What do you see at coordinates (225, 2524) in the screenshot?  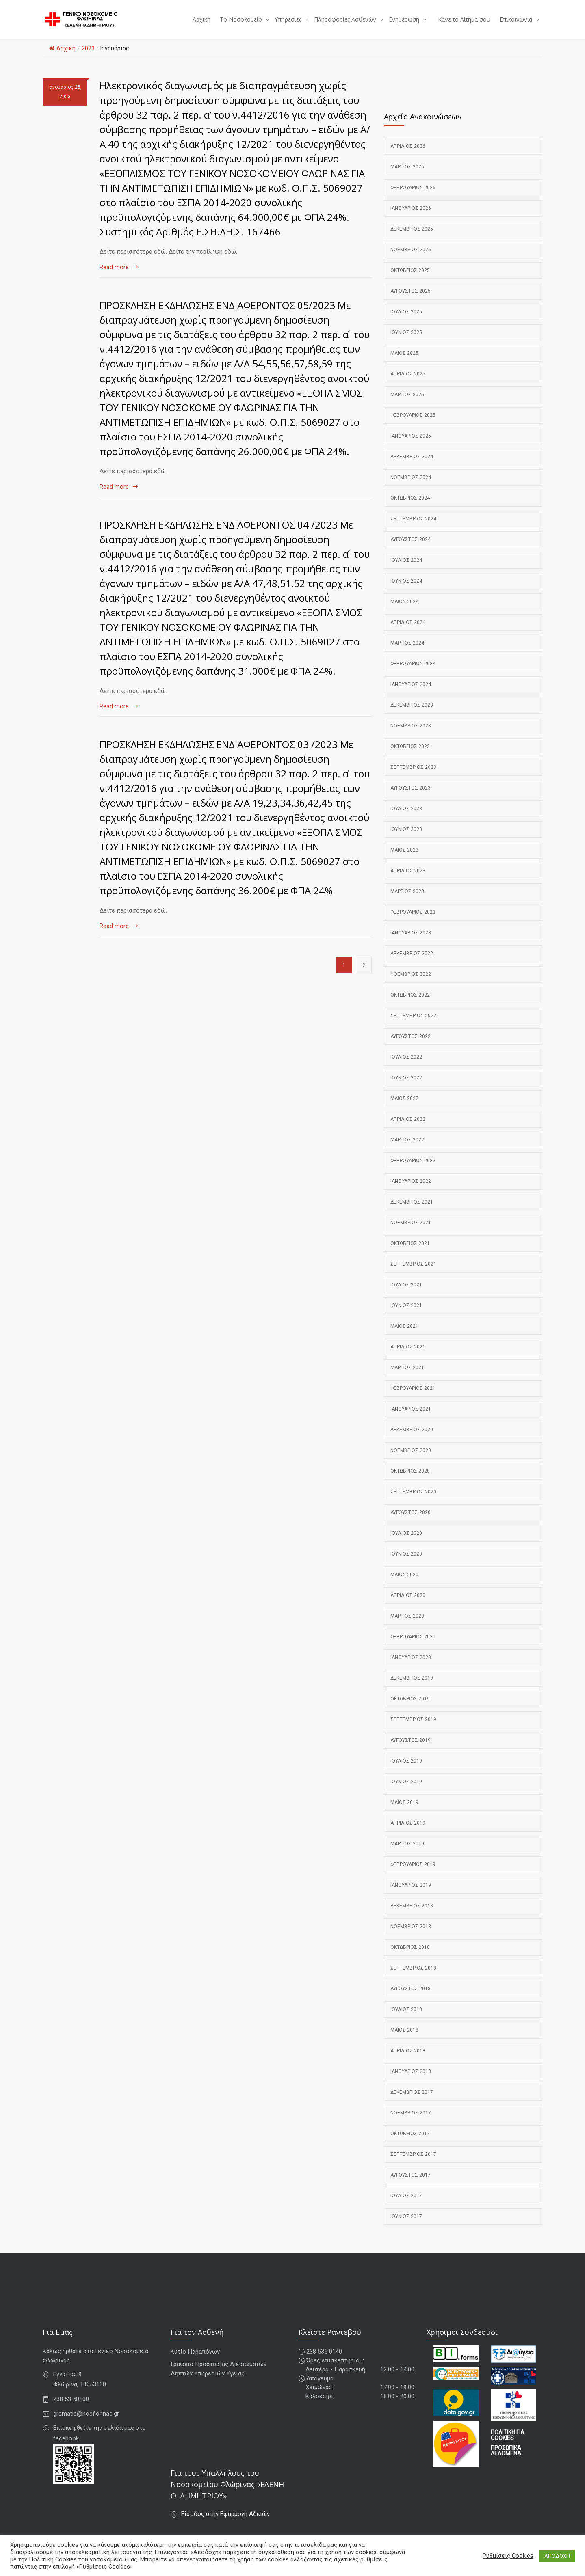 I see `Είσοδος στην Εφαρμογή Αδειών` at bounding box center [225, 2524].